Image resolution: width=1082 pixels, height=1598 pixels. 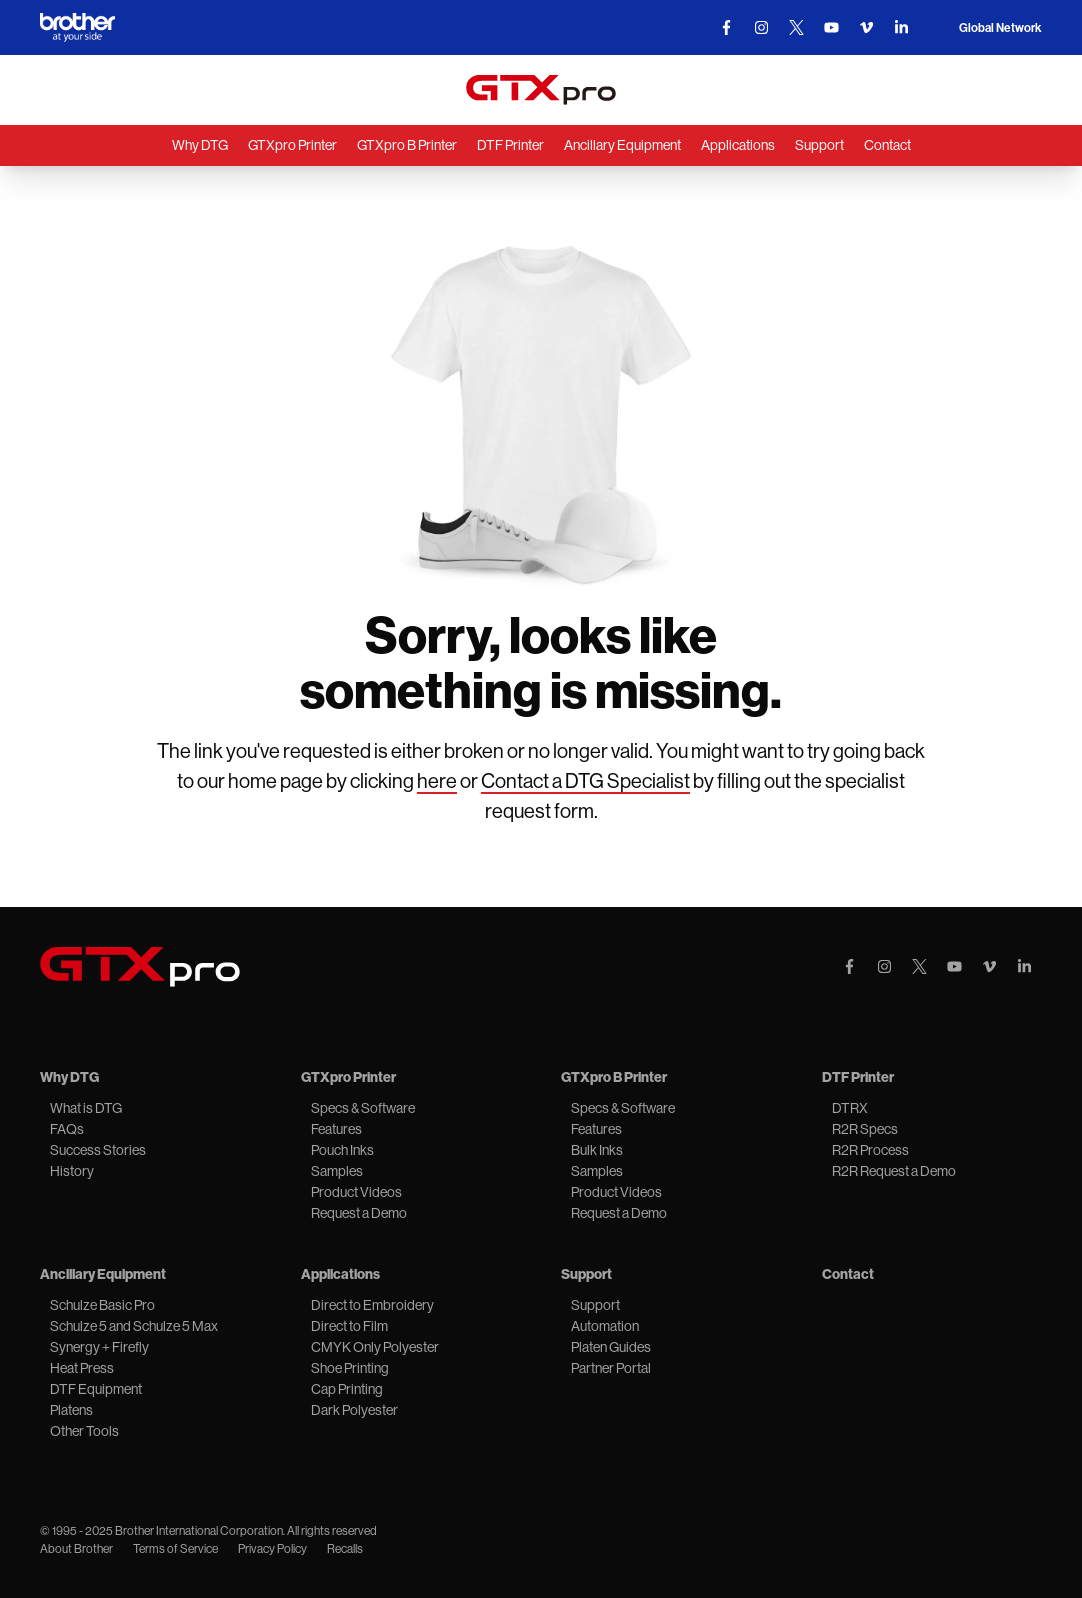 I want to click on DTRX, so click(x=850, y=1108).